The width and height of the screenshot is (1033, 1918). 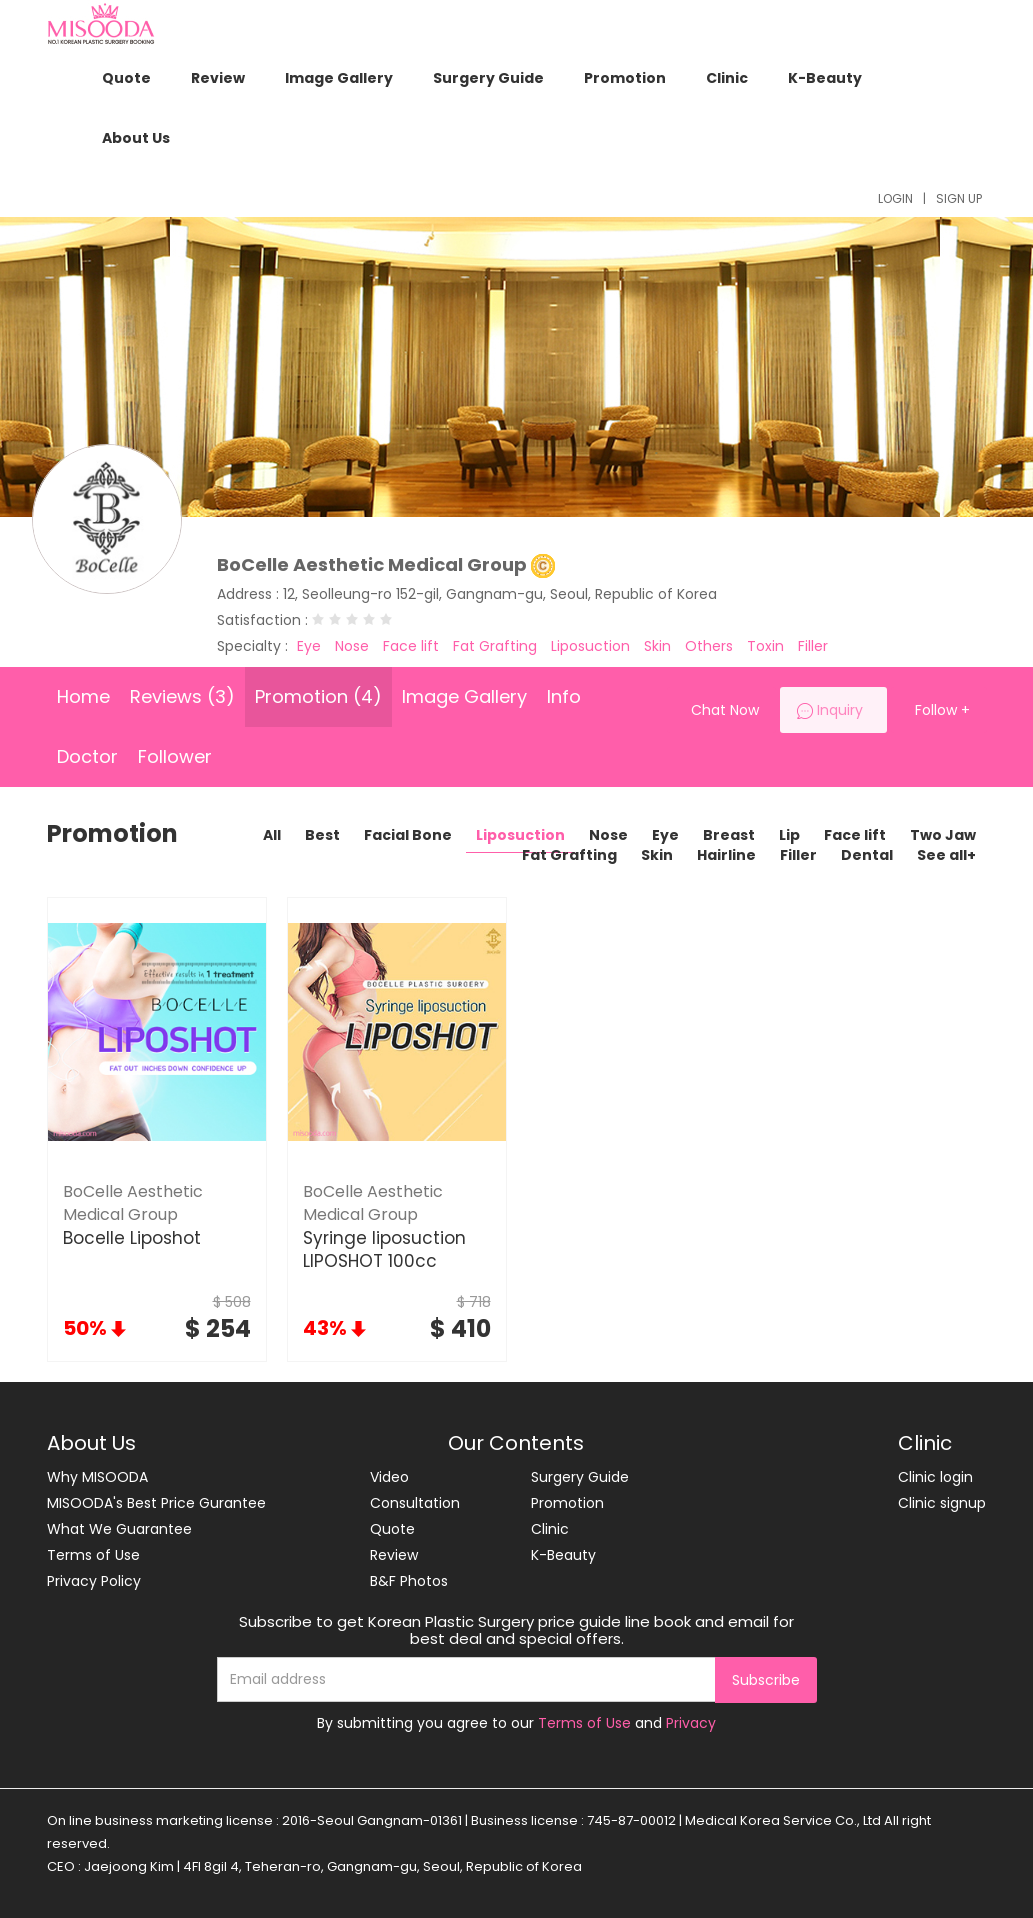 I want to click on Filler, so click(x=798, y=855).